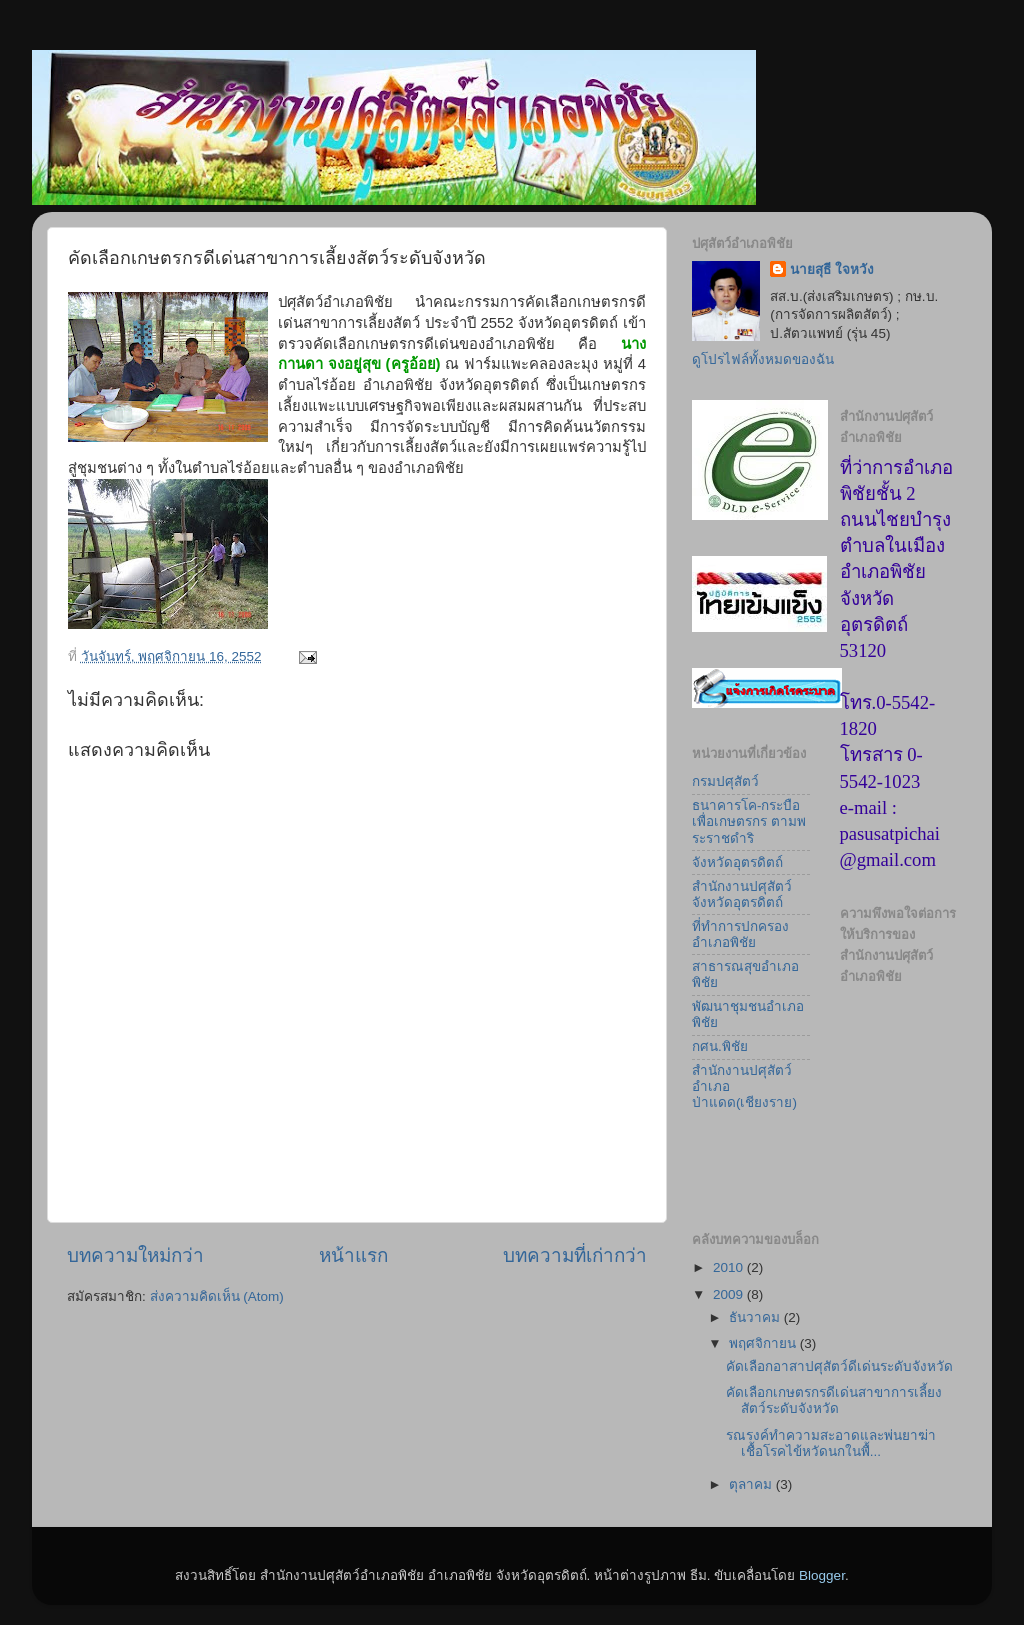  I want to click on จังหวัดอุตรดิตถ์, so click(737, 862).